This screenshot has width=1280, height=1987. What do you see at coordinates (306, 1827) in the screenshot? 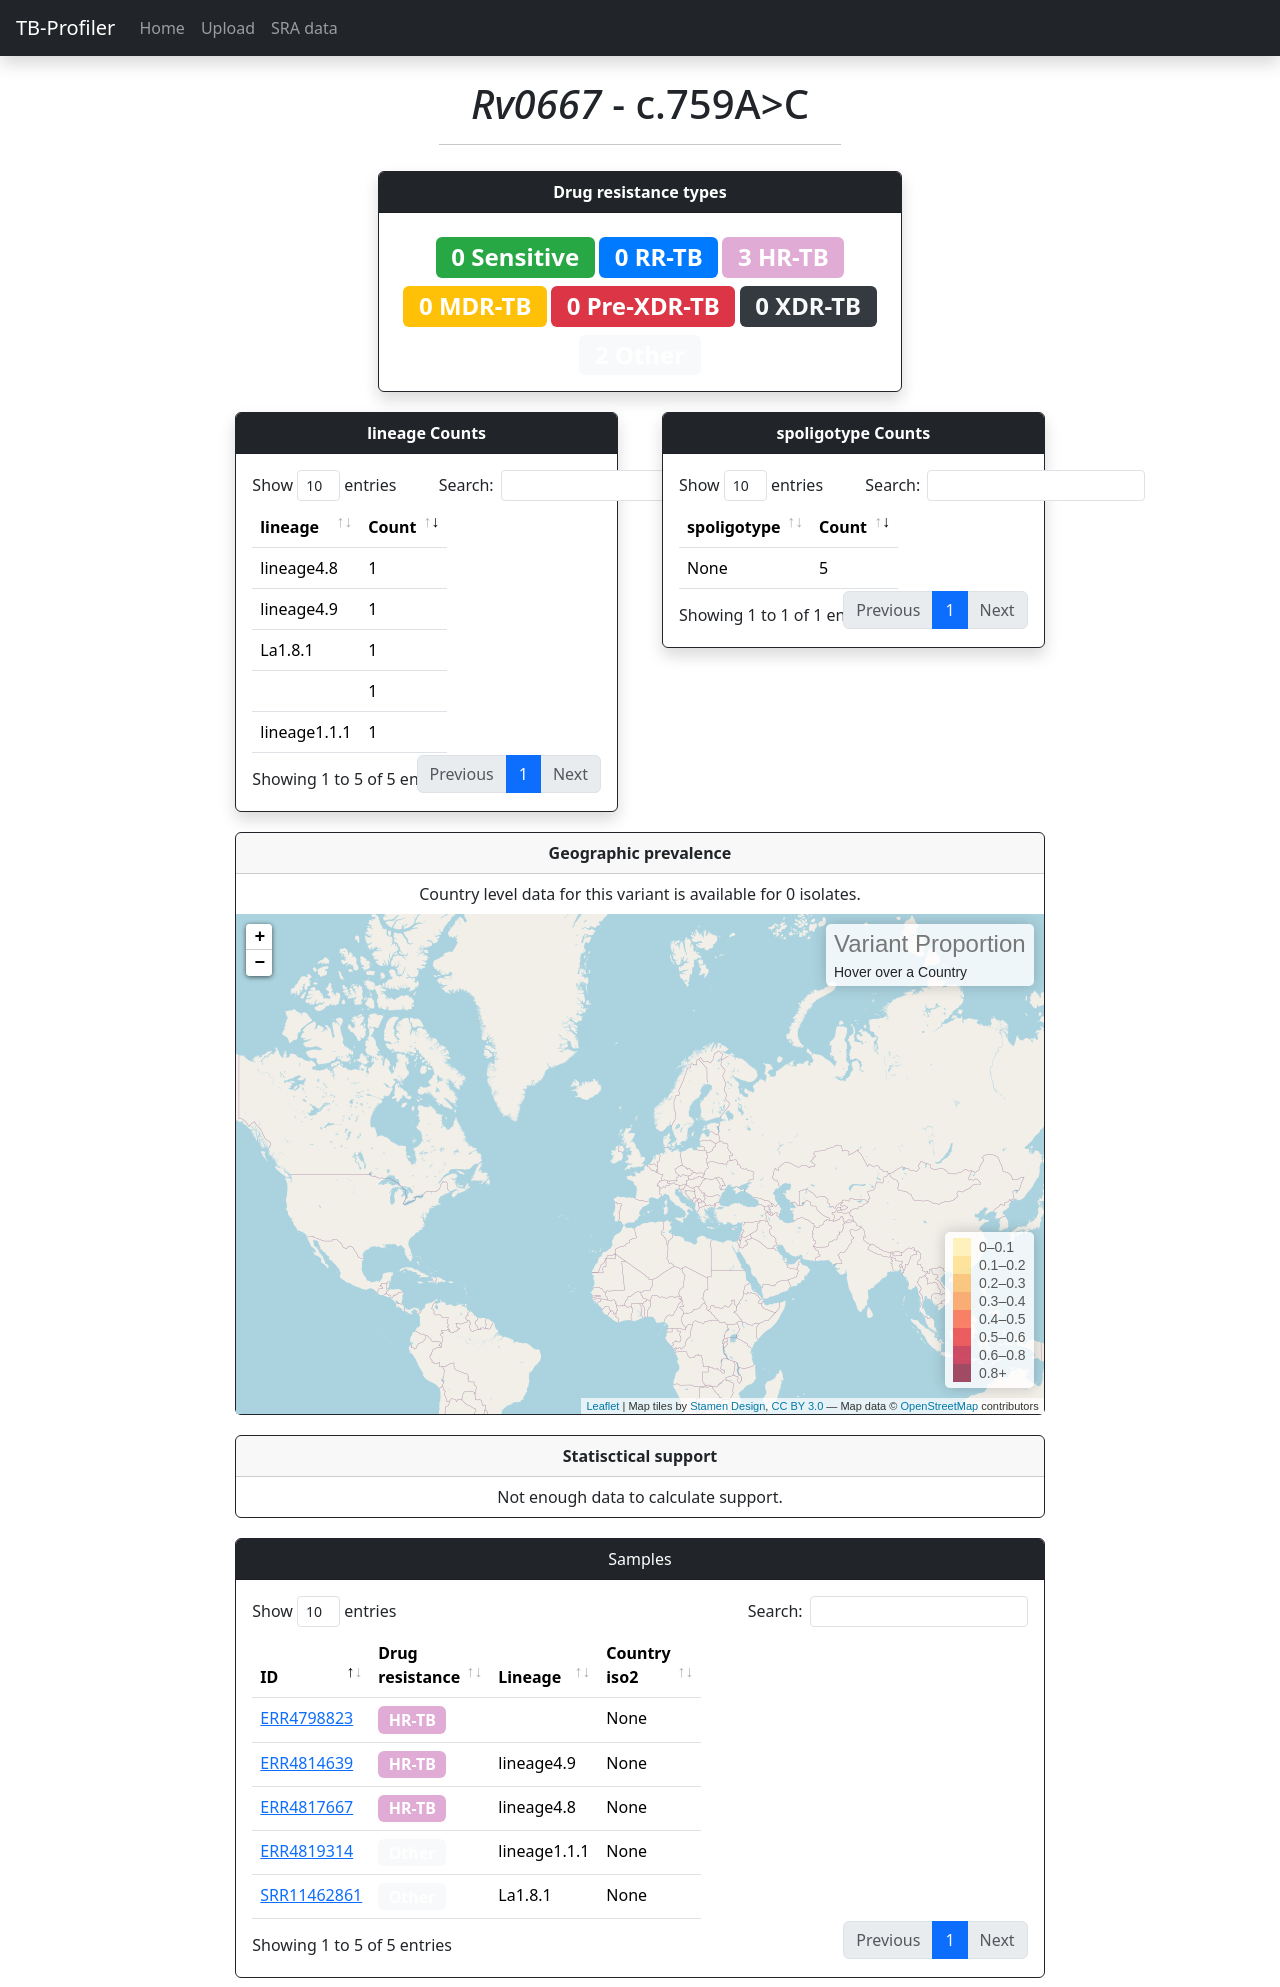
I see `ERR4819314` at bounding box center [306, 1827].